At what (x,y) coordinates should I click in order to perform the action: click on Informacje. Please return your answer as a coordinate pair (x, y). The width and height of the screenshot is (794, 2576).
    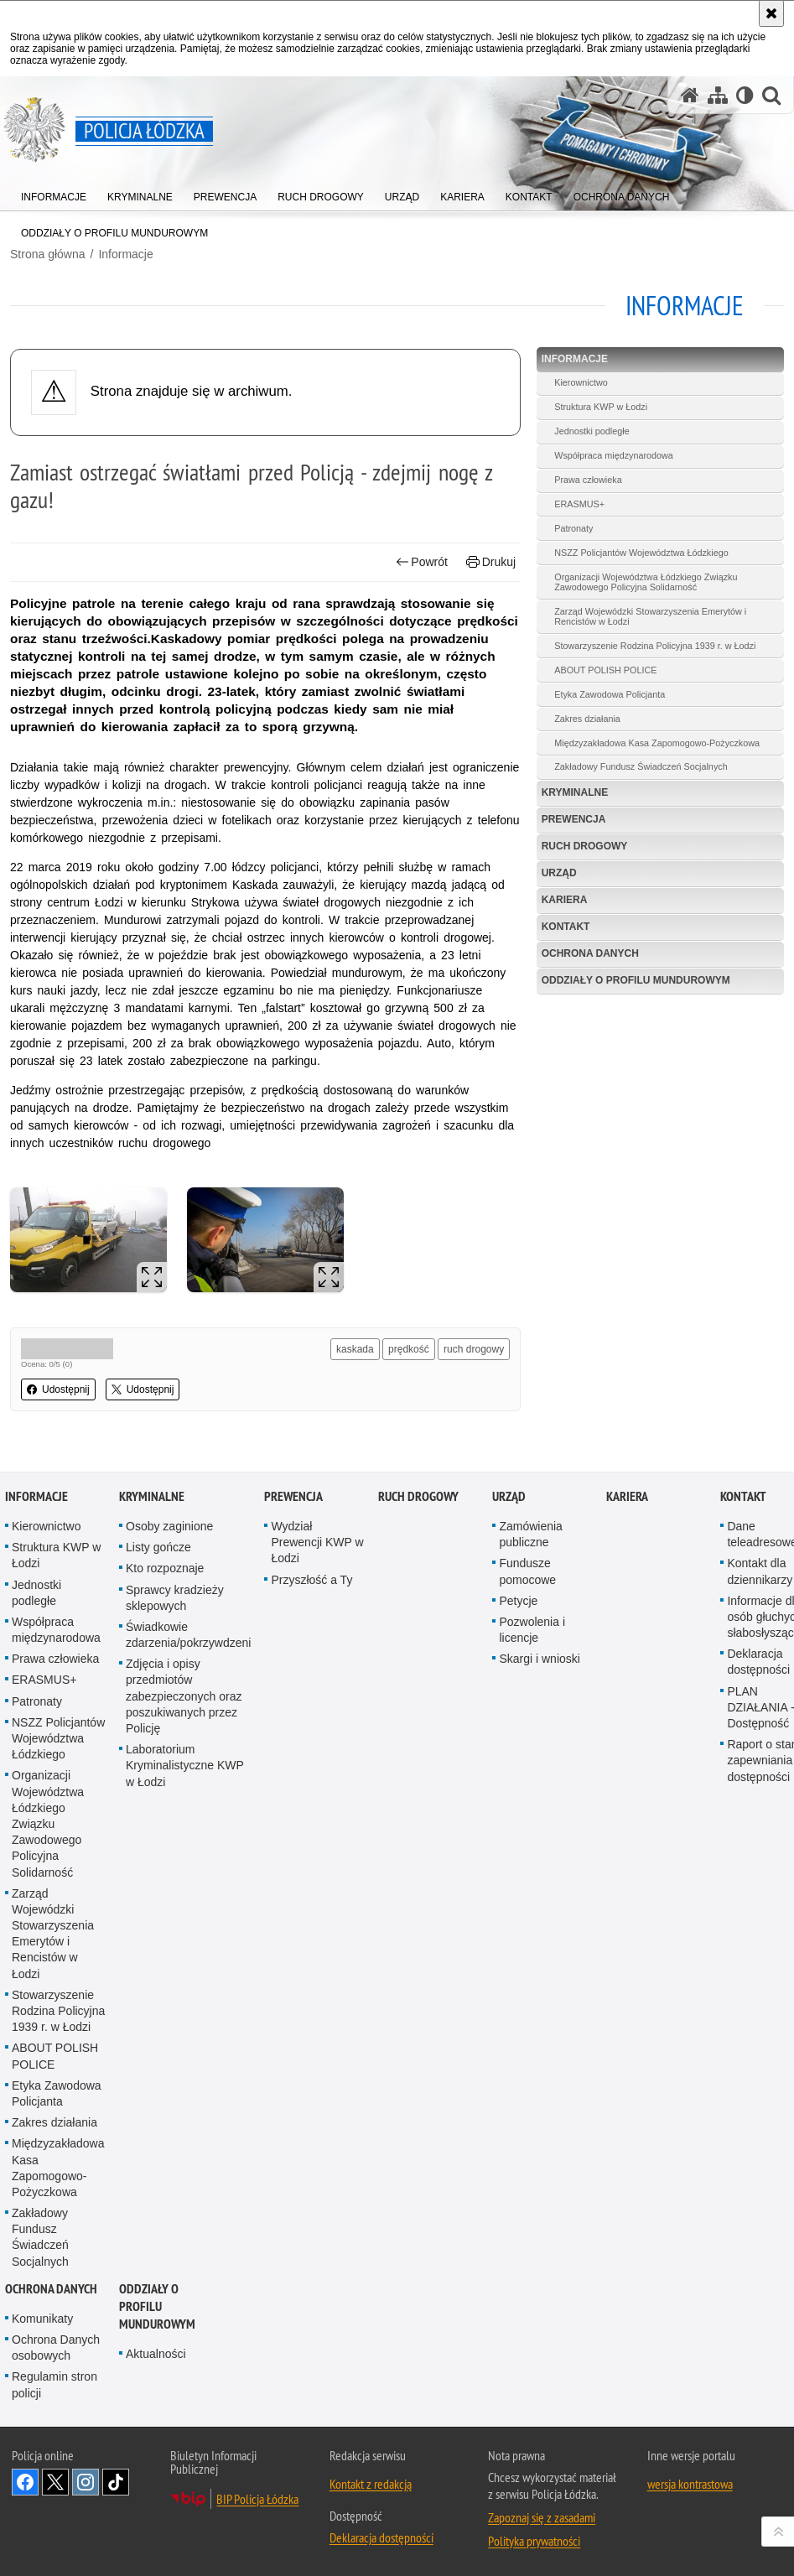
    Looking at the image, I should click on (125, 254).